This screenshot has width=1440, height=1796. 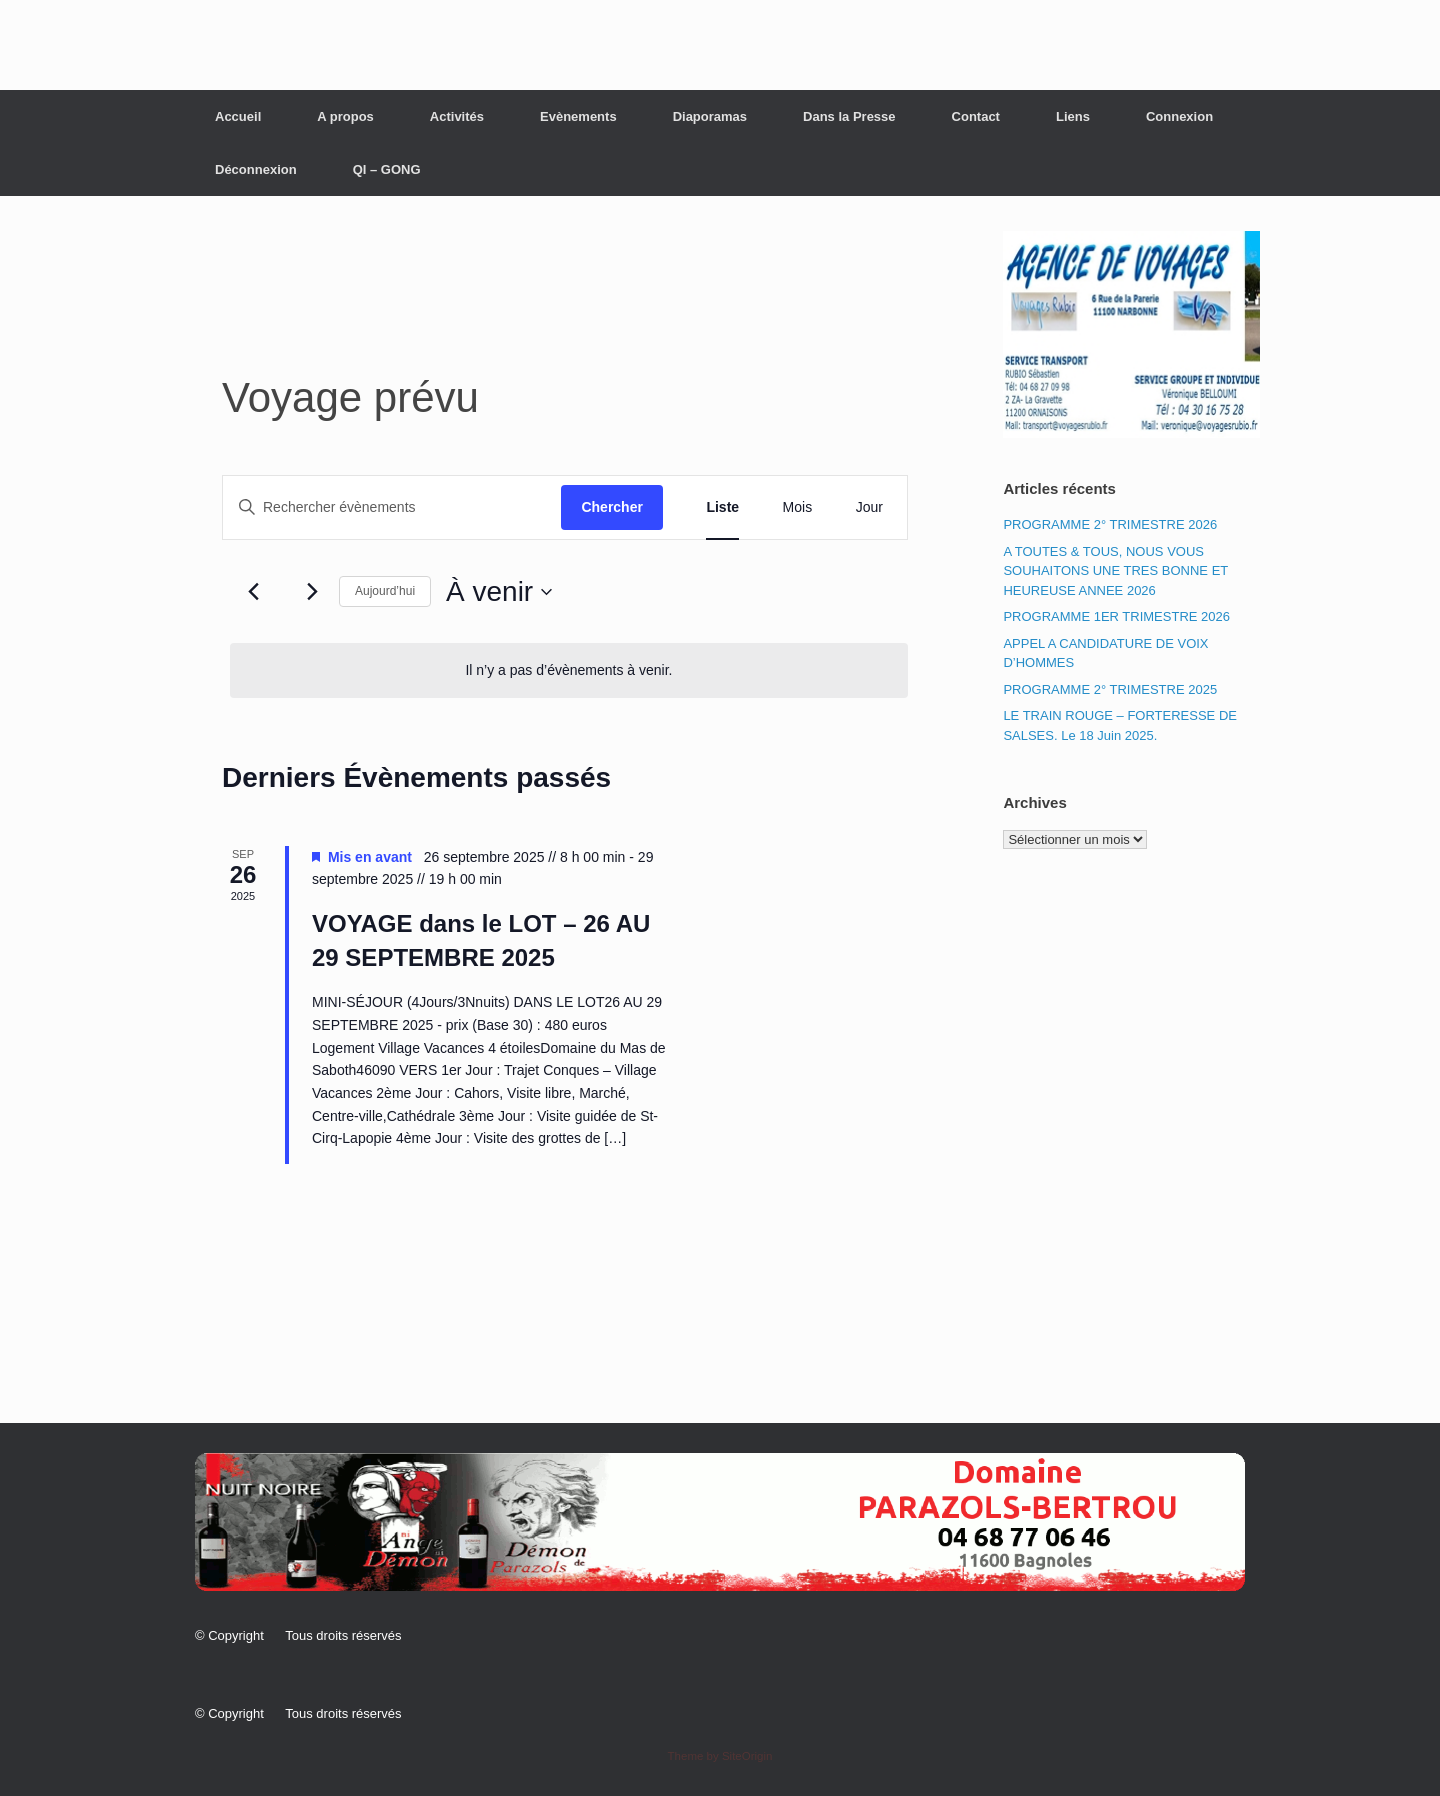 What do you see at coordinates (256, 169) in the screenshot?
I see `Déconnexion` at bounding box center [256, 169].